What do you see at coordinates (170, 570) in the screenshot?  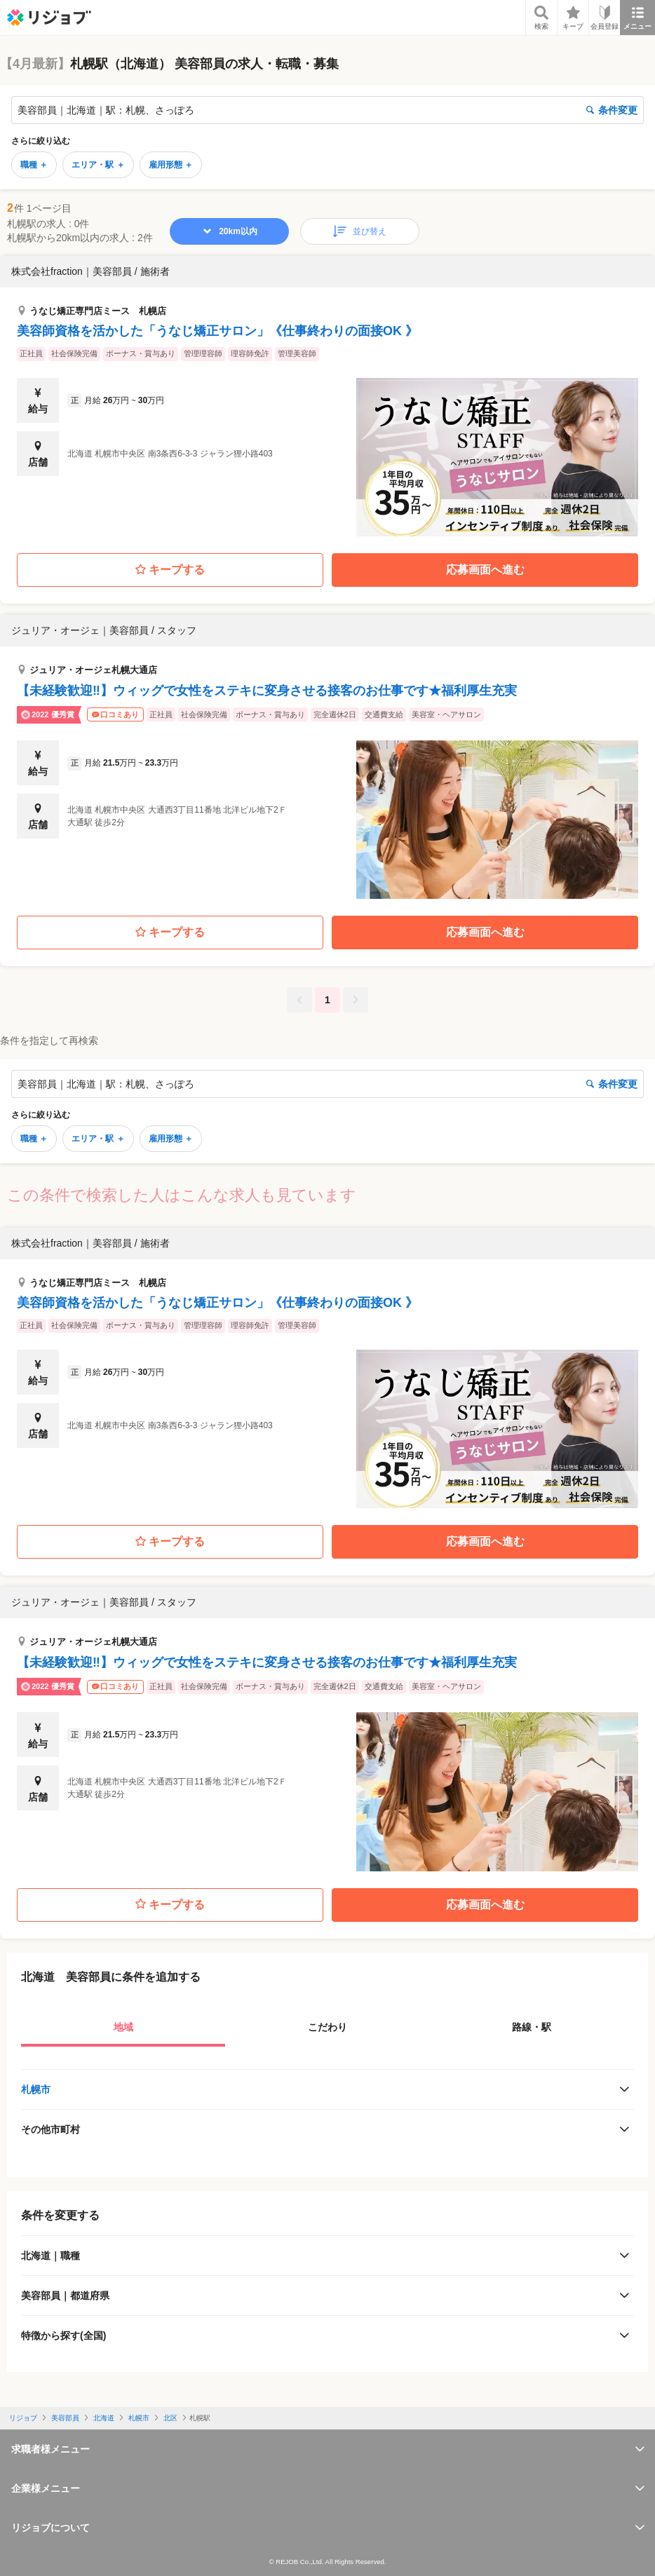 I see `キープする` at bounding box center [170, 570].